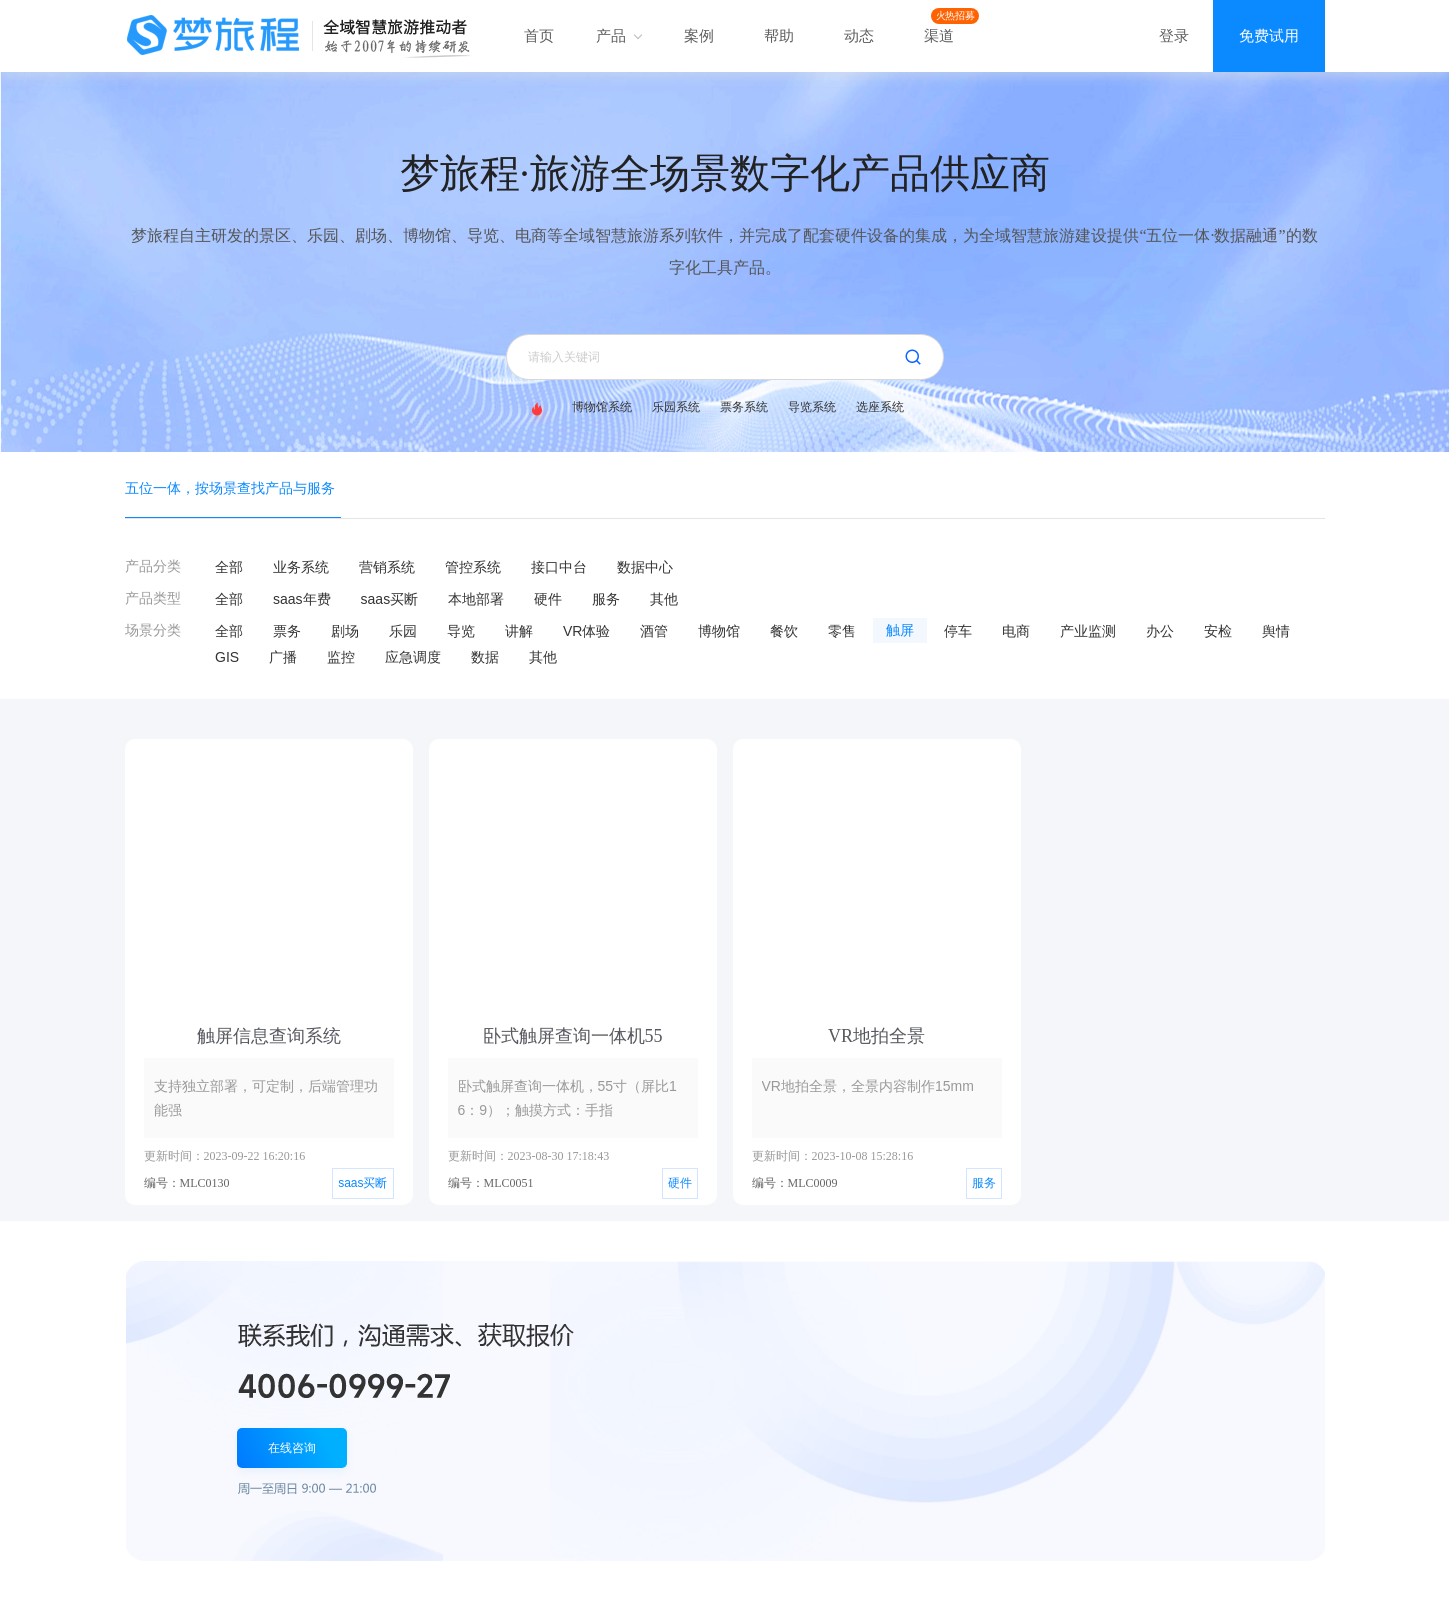 The width and height of the screenshot is (1449, 1619). I want to click on 其他, so click(664, 599).